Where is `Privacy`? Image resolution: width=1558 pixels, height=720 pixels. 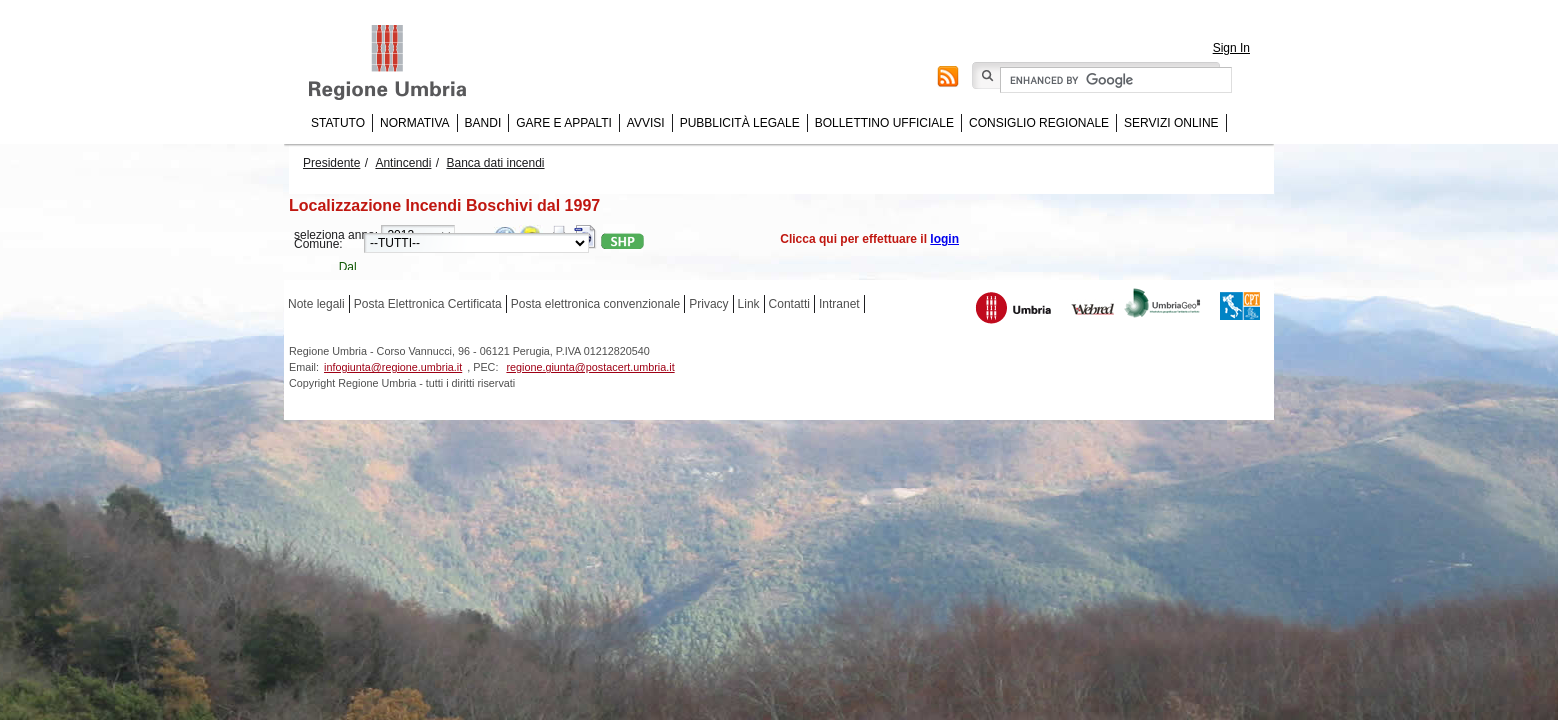
Privacy is located at coordinates (708, 304).